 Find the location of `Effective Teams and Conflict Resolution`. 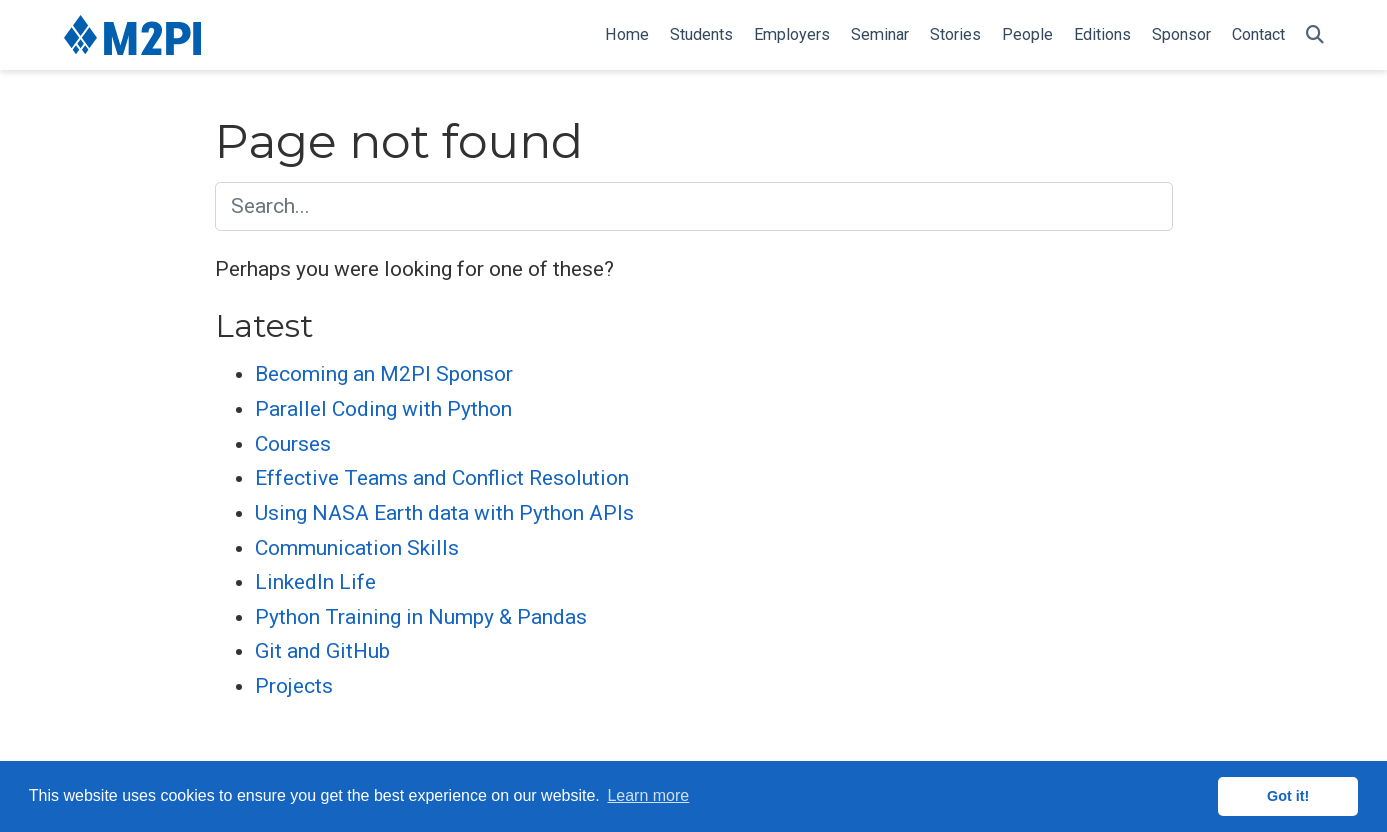

Effective Teams and Conflict Resolution is located at coordinates (442, 478).